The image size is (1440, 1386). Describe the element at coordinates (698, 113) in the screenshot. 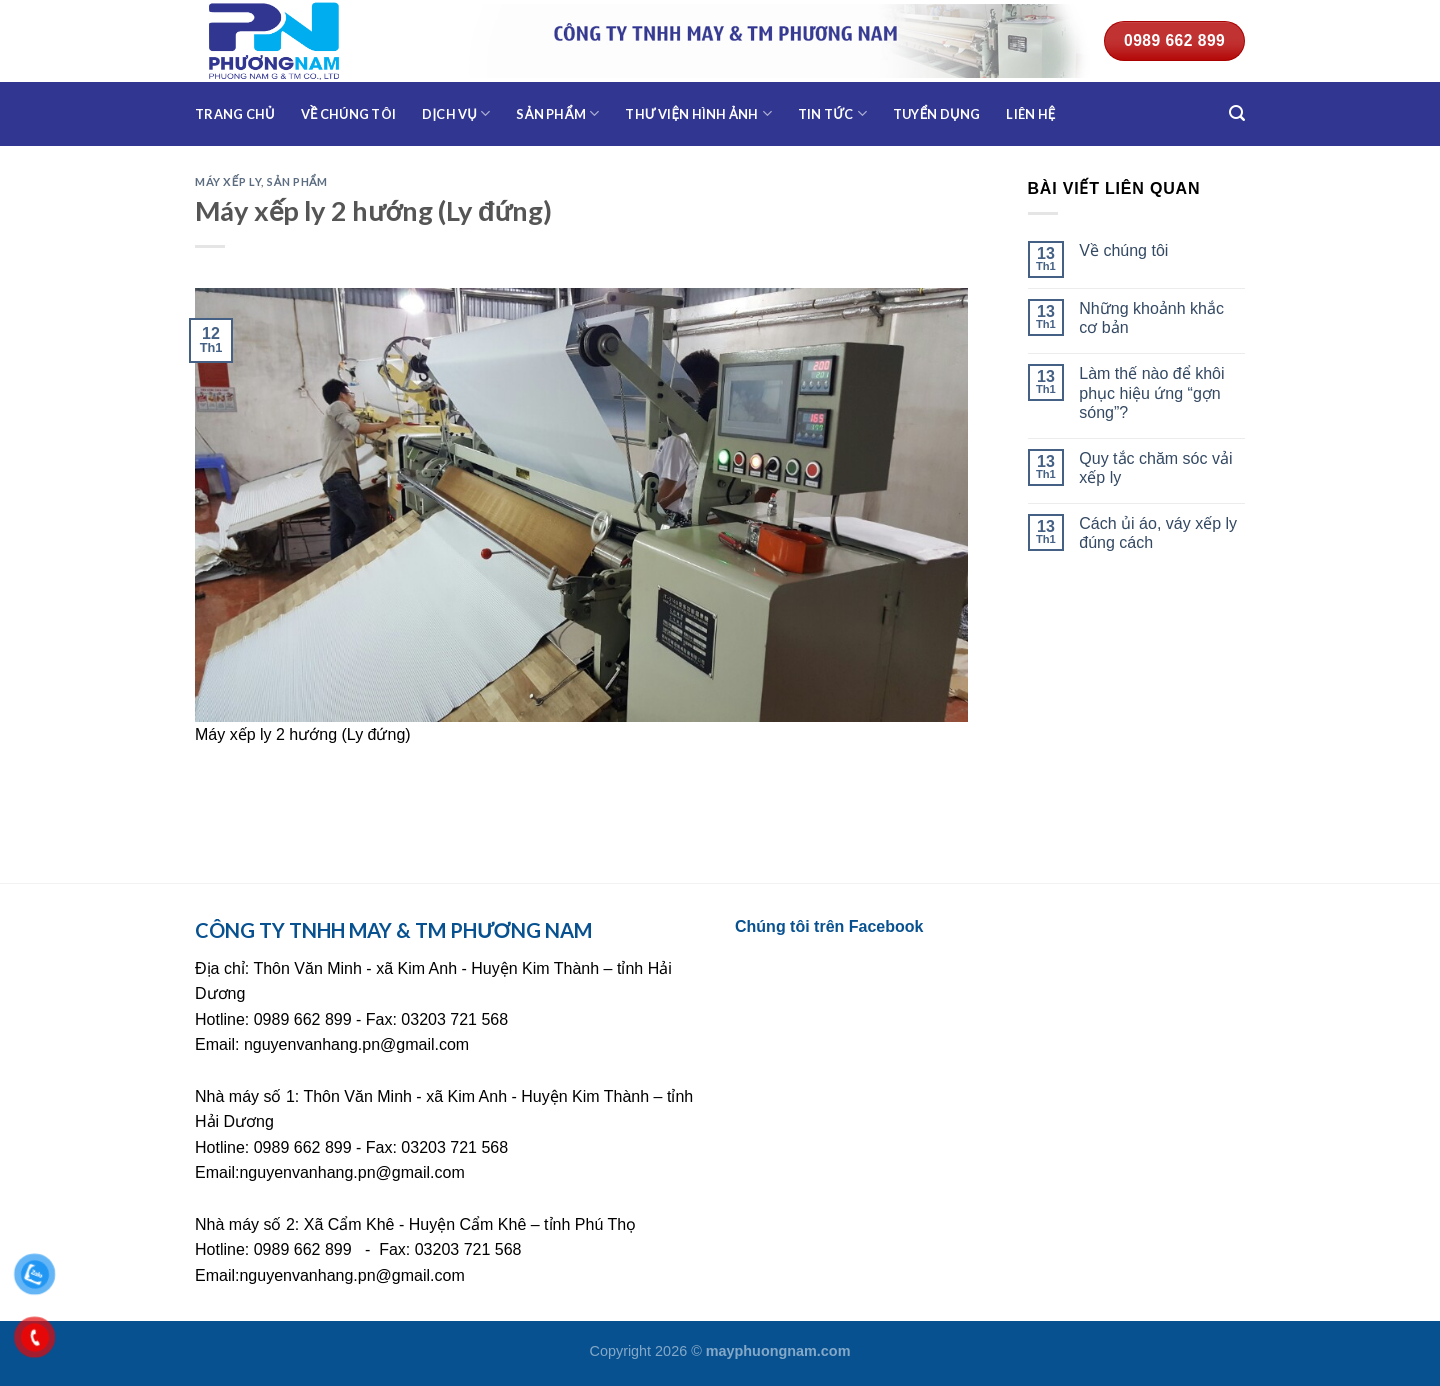

I see `Thư viện hình ảnh` at that location.